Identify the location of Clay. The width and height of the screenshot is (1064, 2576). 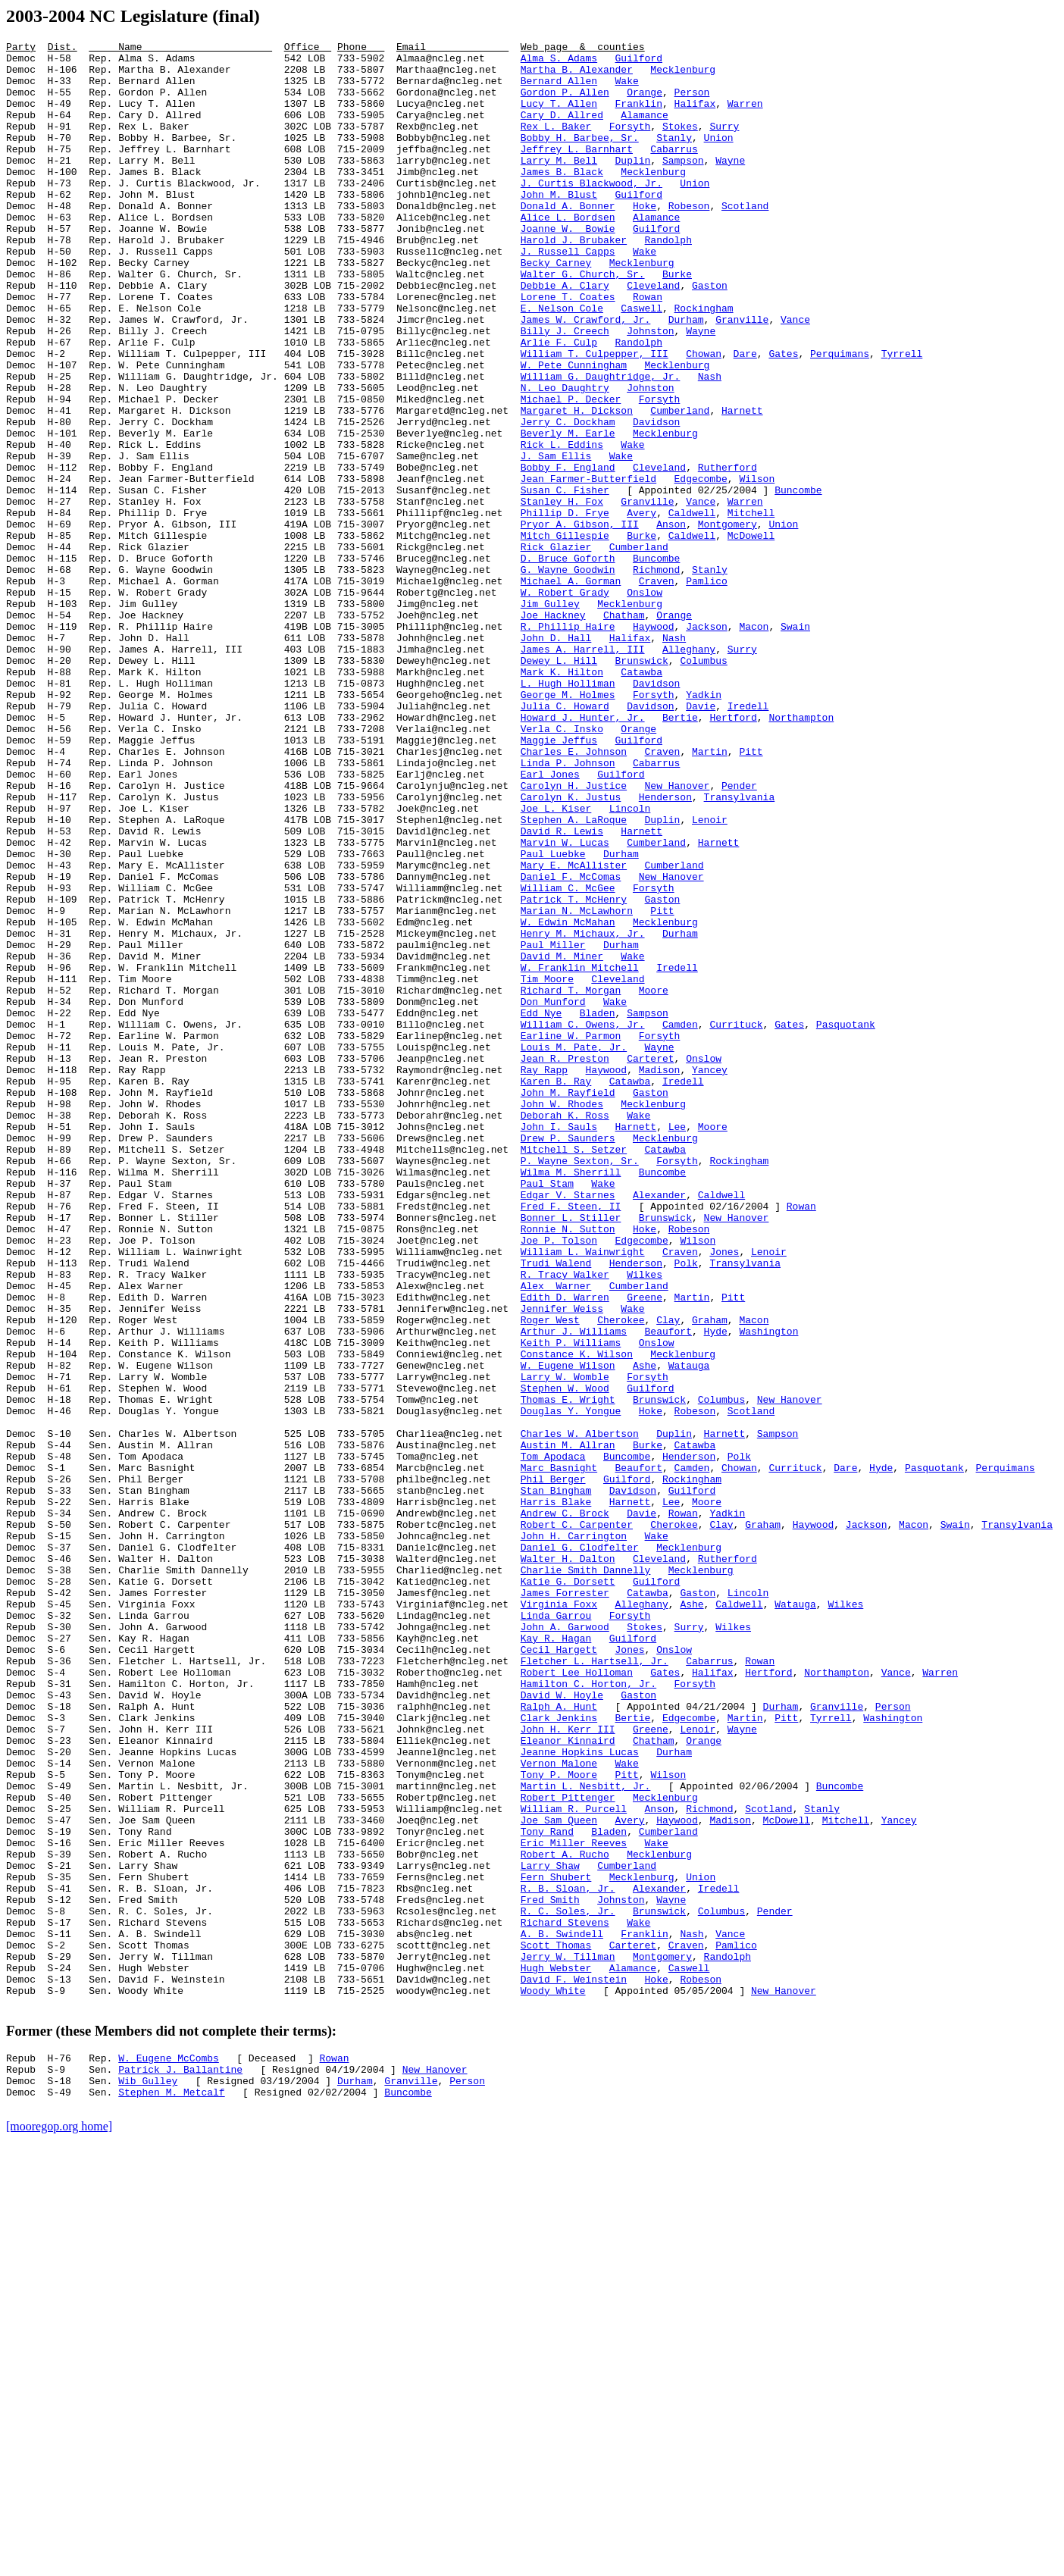
(668, 1576).